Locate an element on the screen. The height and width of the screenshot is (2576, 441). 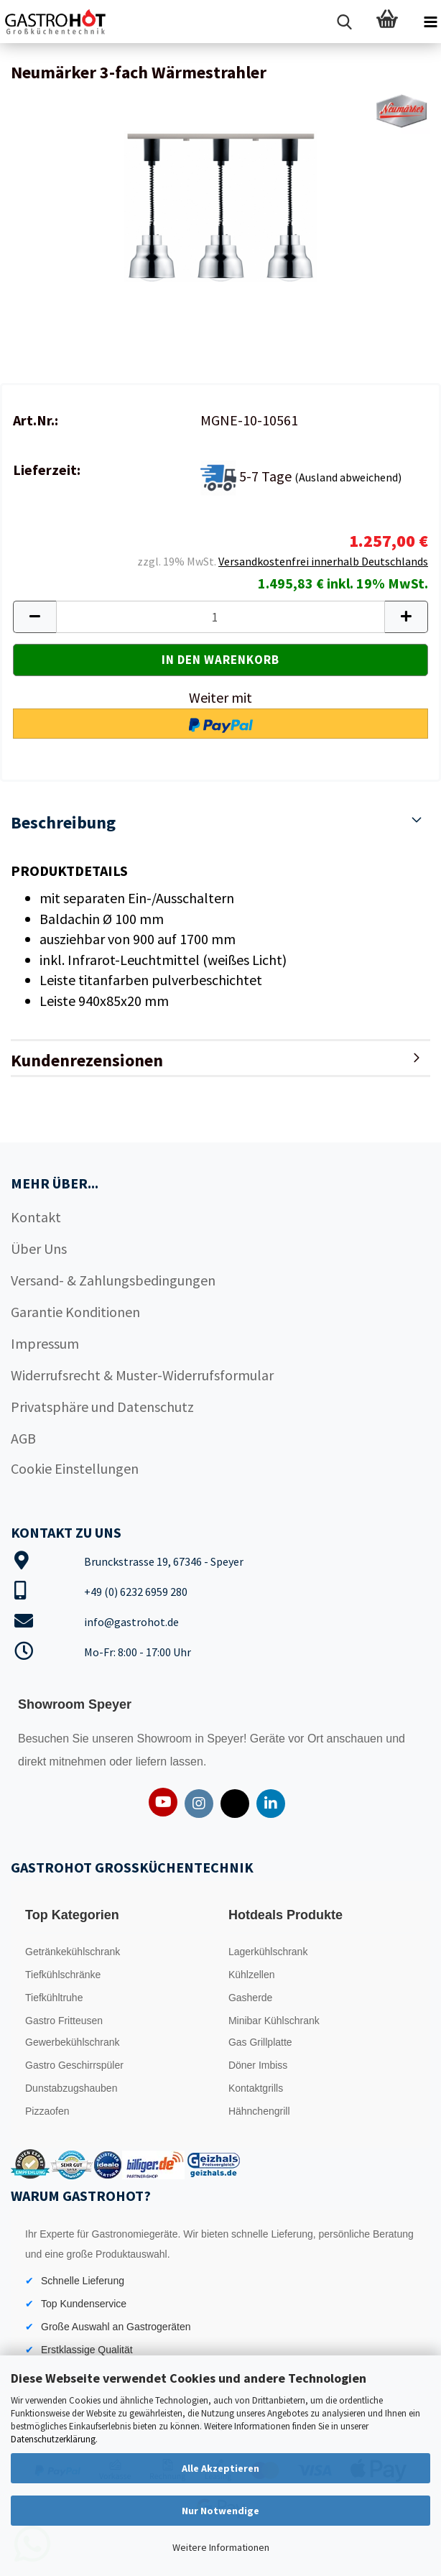
Showroom is located at coordinates (165, 1738).